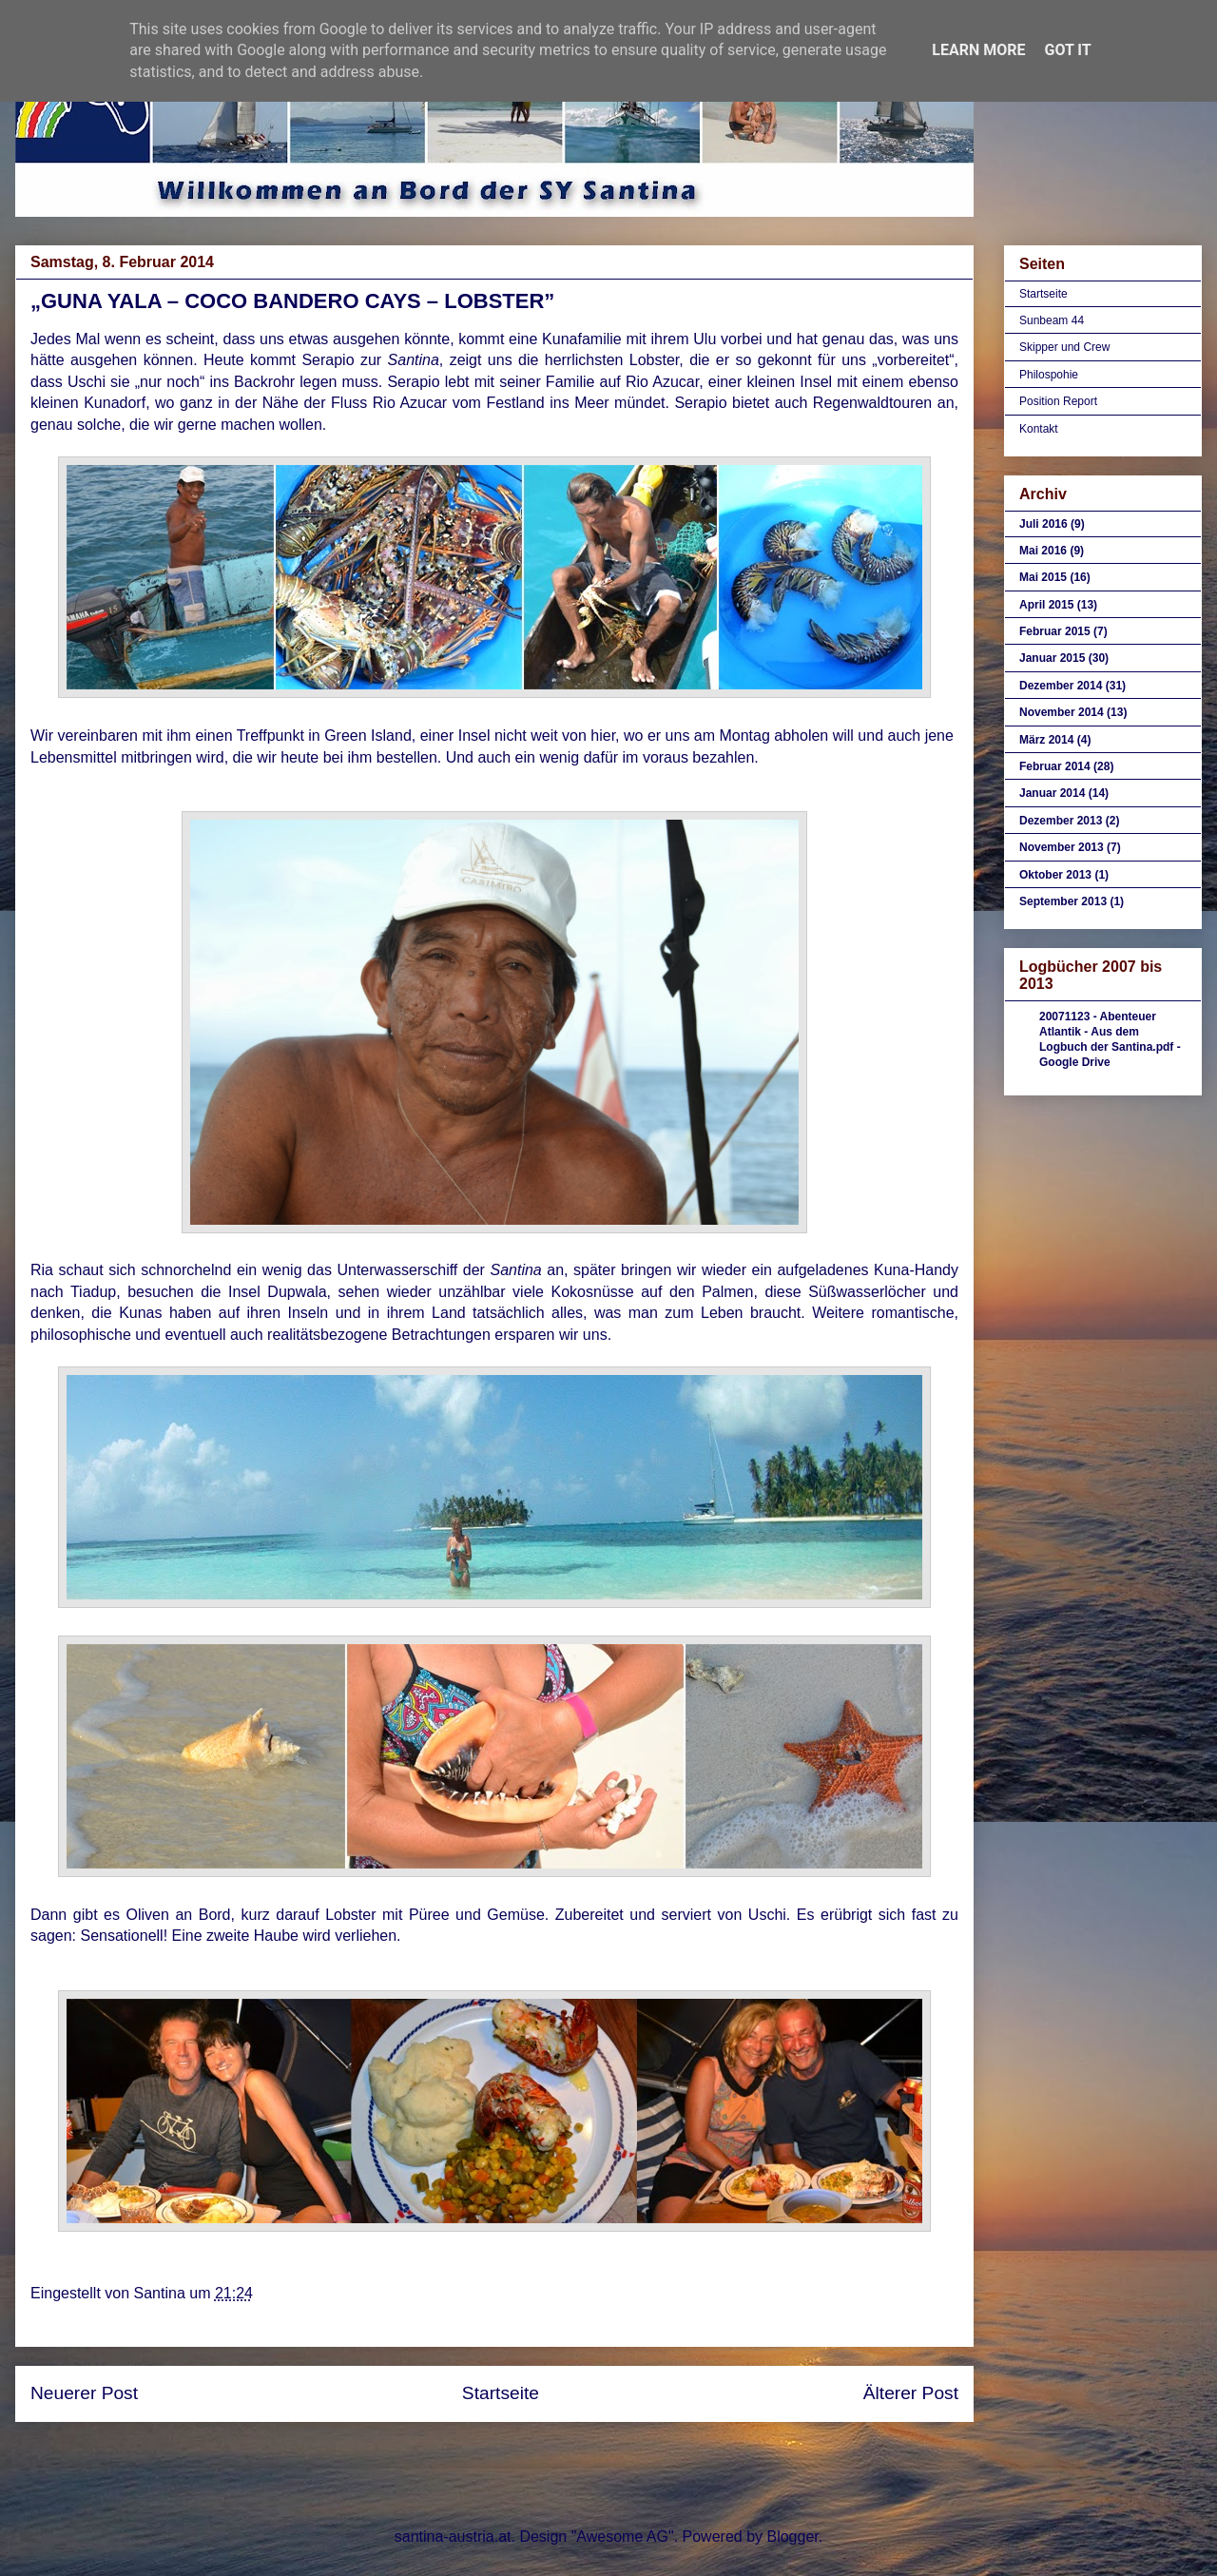 This screenshot has width=1217, height=2576. Describe the element at coordinates (792, 2536) in the screenshot. I see `Blogger` at that location.